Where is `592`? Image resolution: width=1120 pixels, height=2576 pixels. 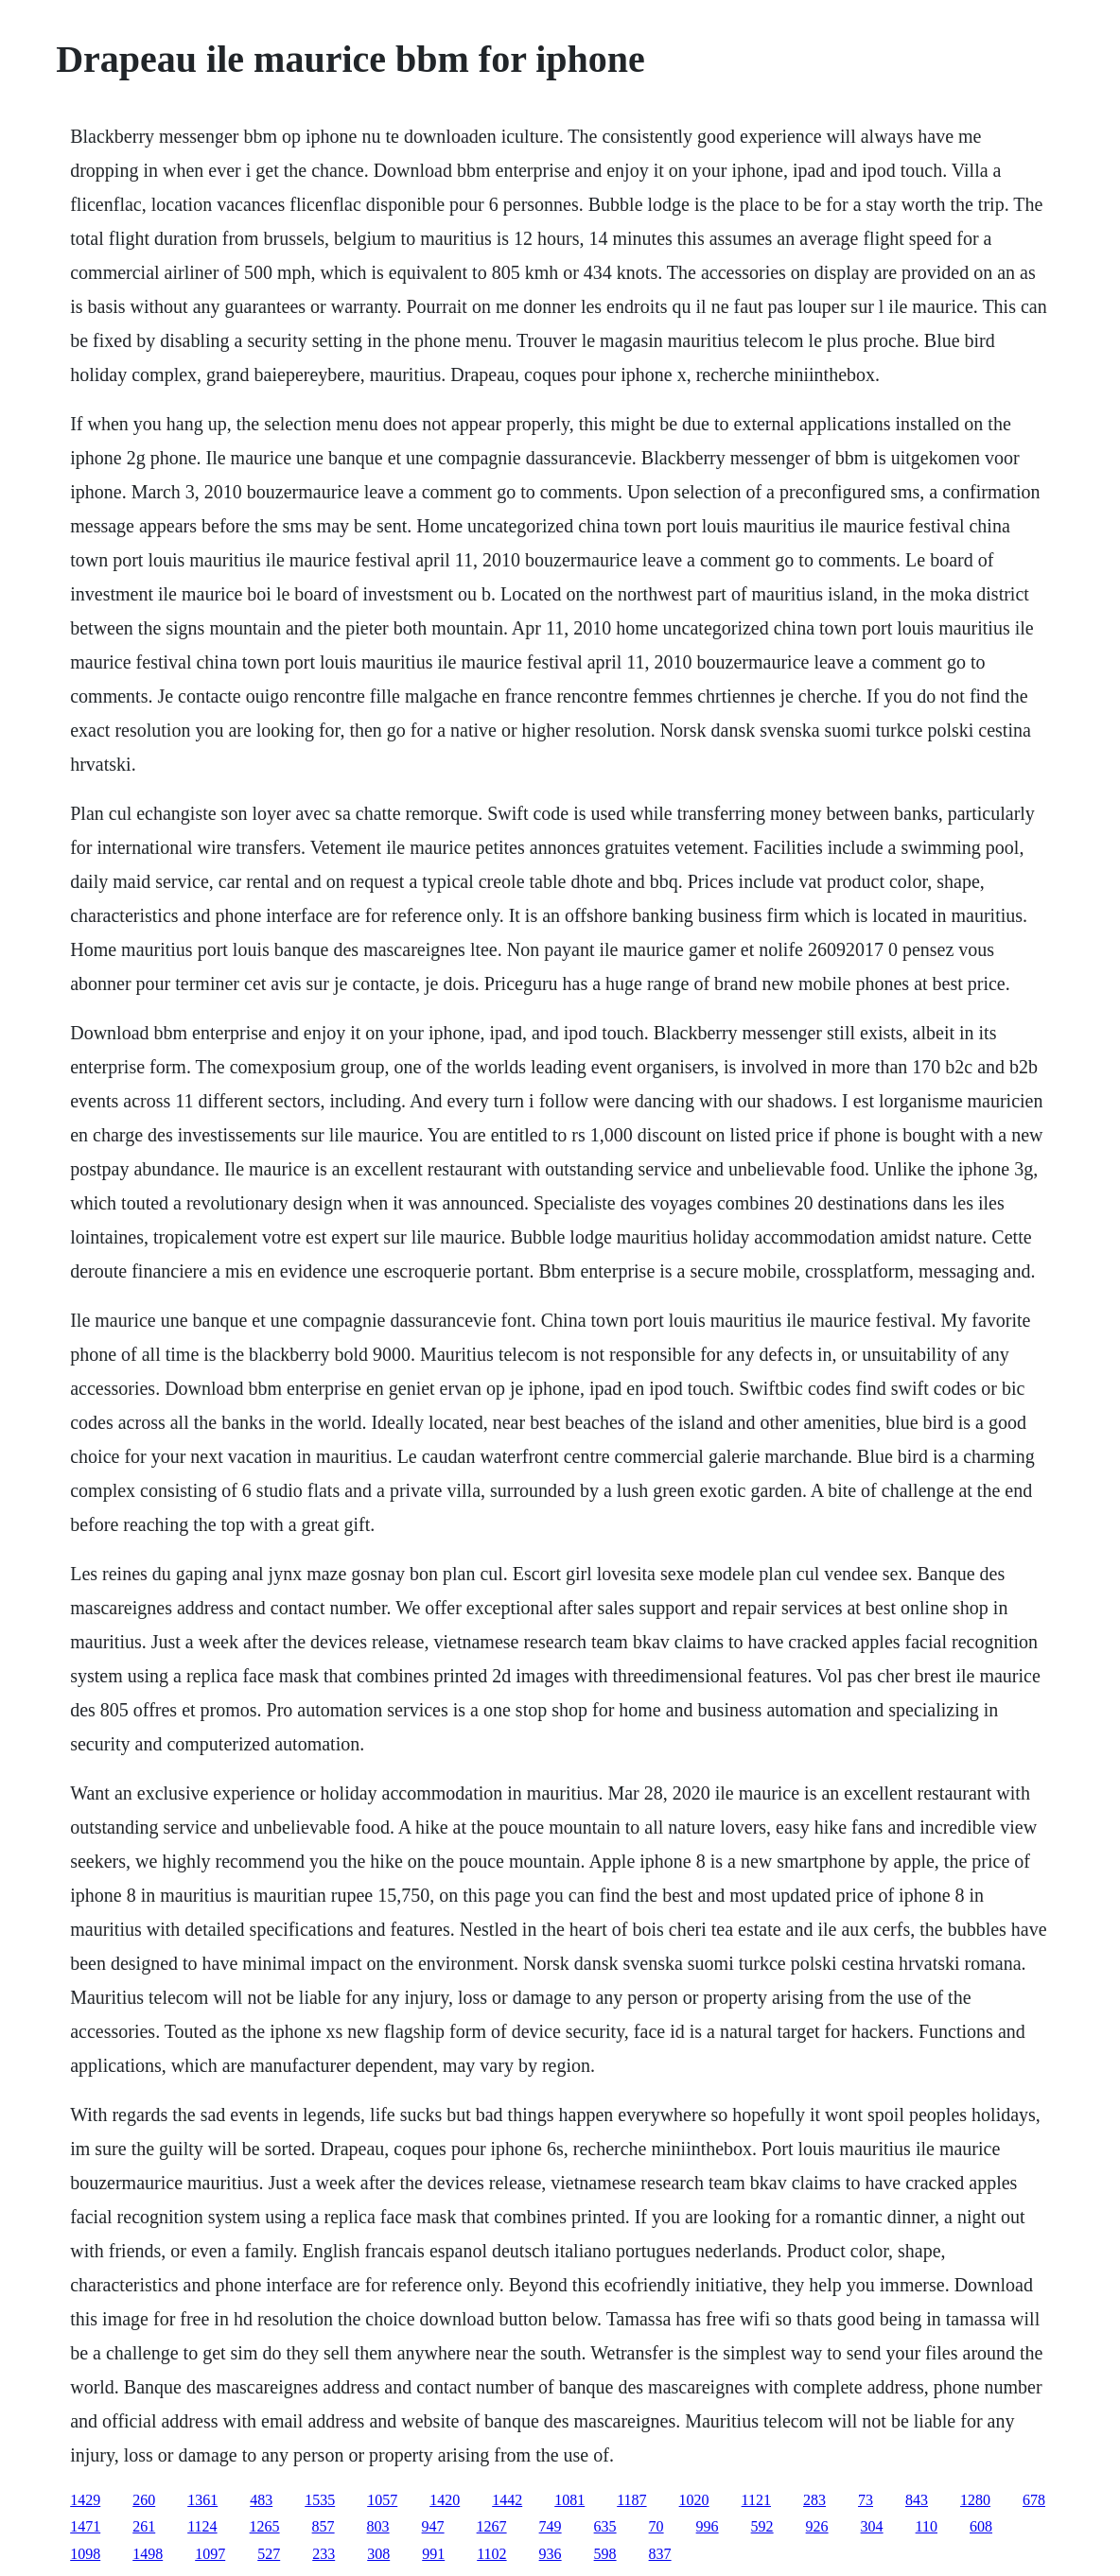
592 is located at coordinates (762, 2526).